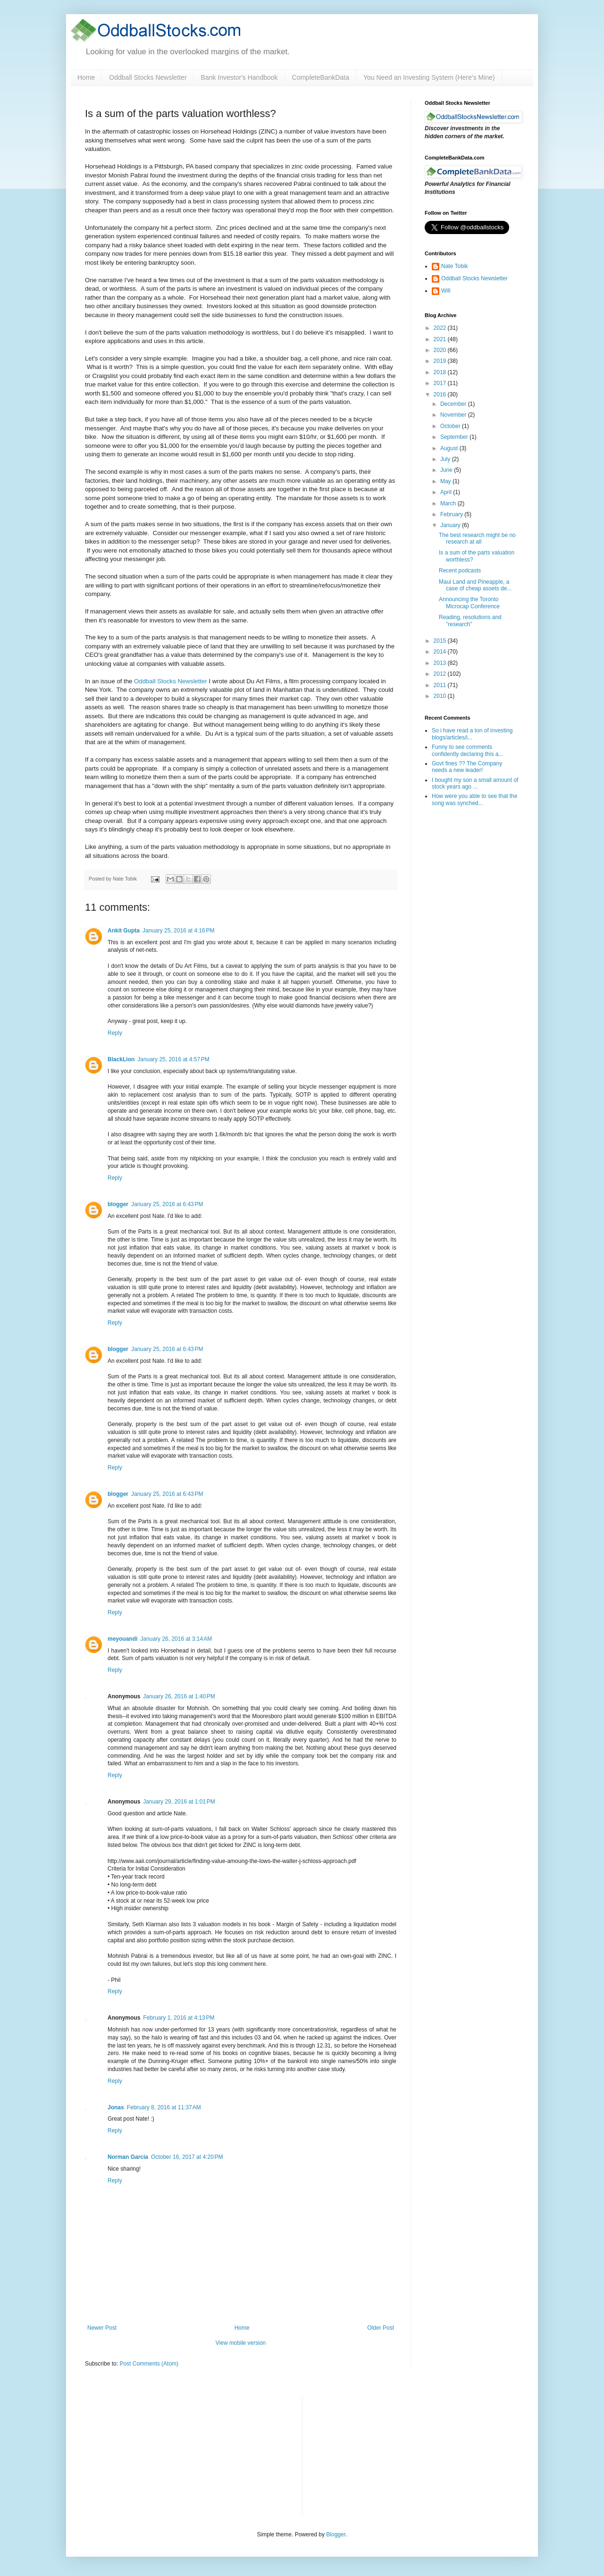 This screenshot has height=2576, width=604. I want to click on So i have read a ton of investing blogs/articles/i..., so click(472, 733).